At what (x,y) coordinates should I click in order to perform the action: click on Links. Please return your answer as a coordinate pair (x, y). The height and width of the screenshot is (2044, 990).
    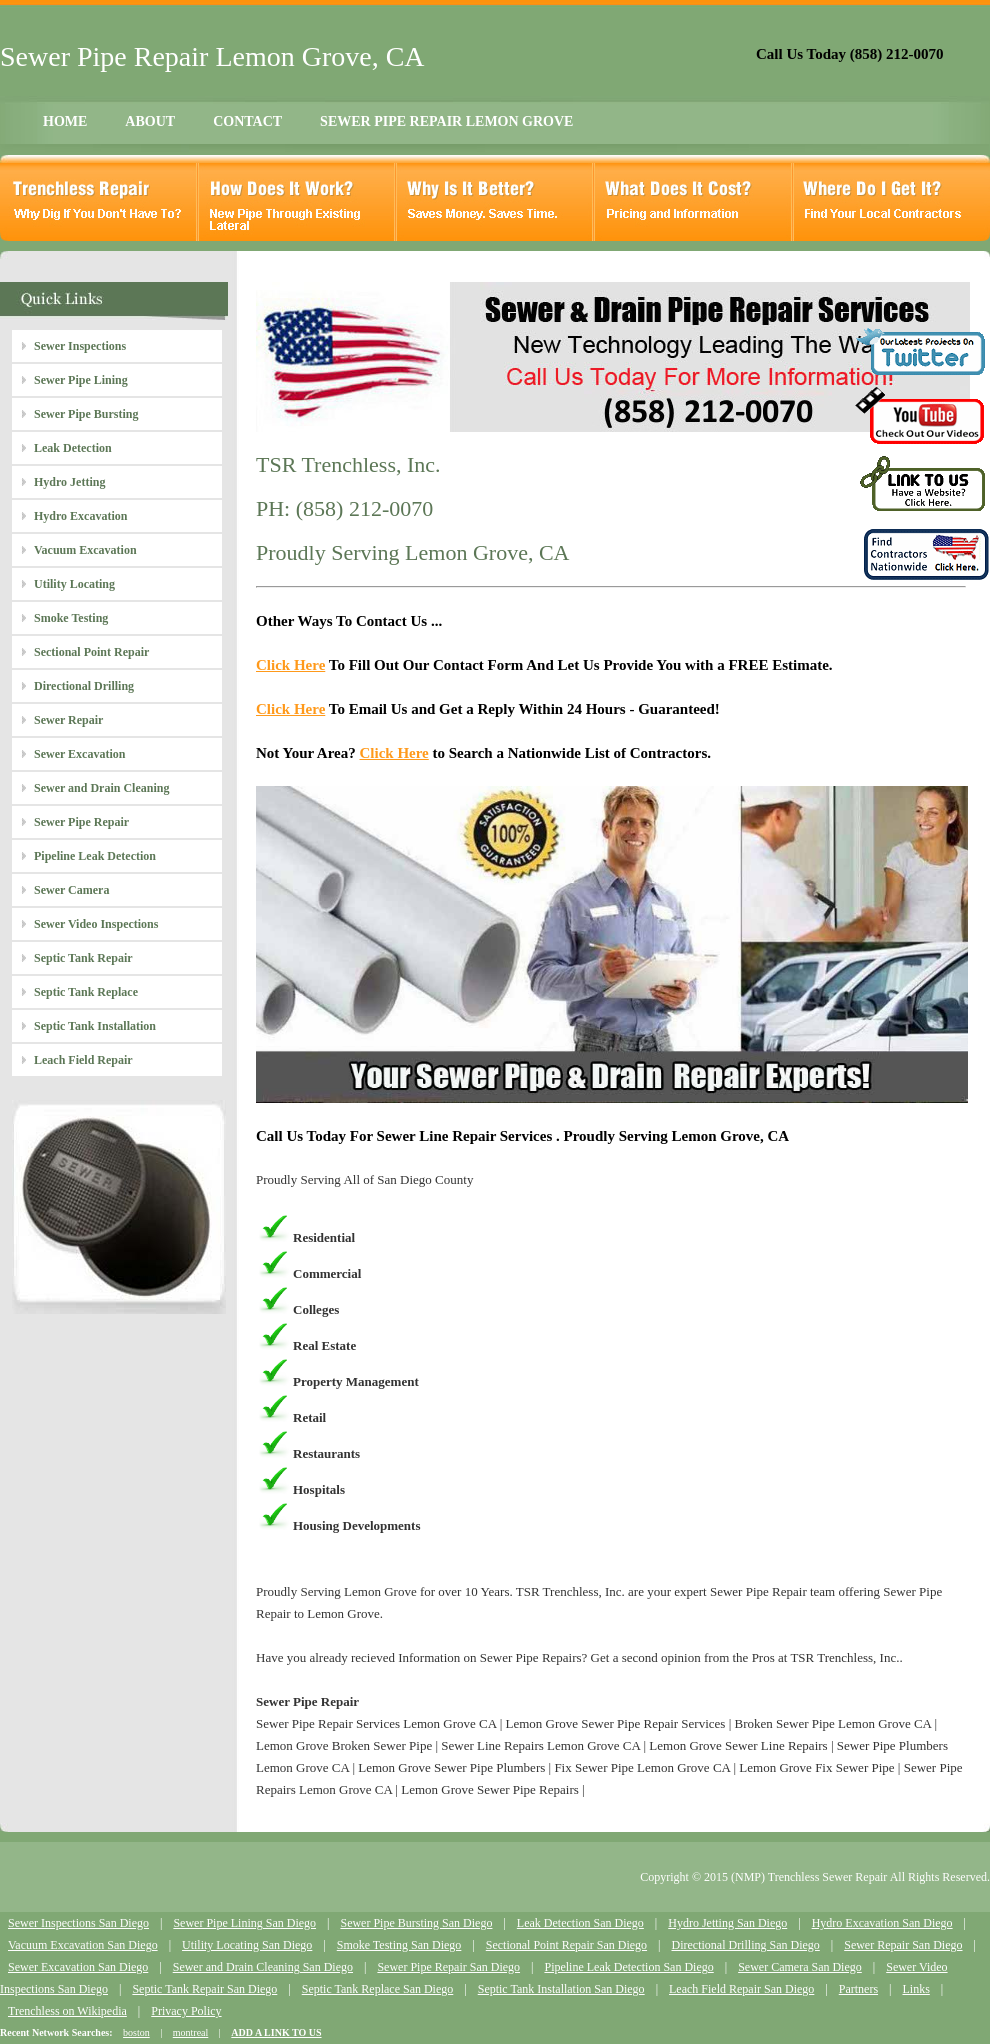
    Looking at the image, I should click on (915, 1989).